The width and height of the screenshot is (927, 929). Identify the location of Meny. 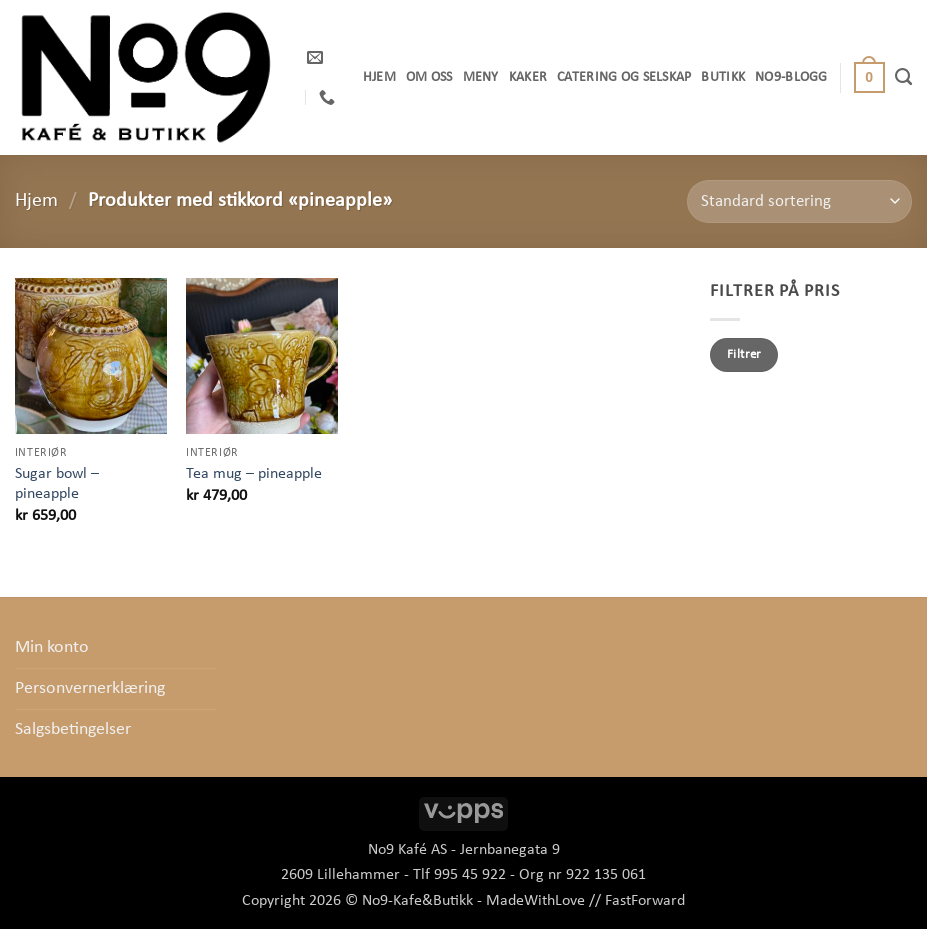
(481, 77).